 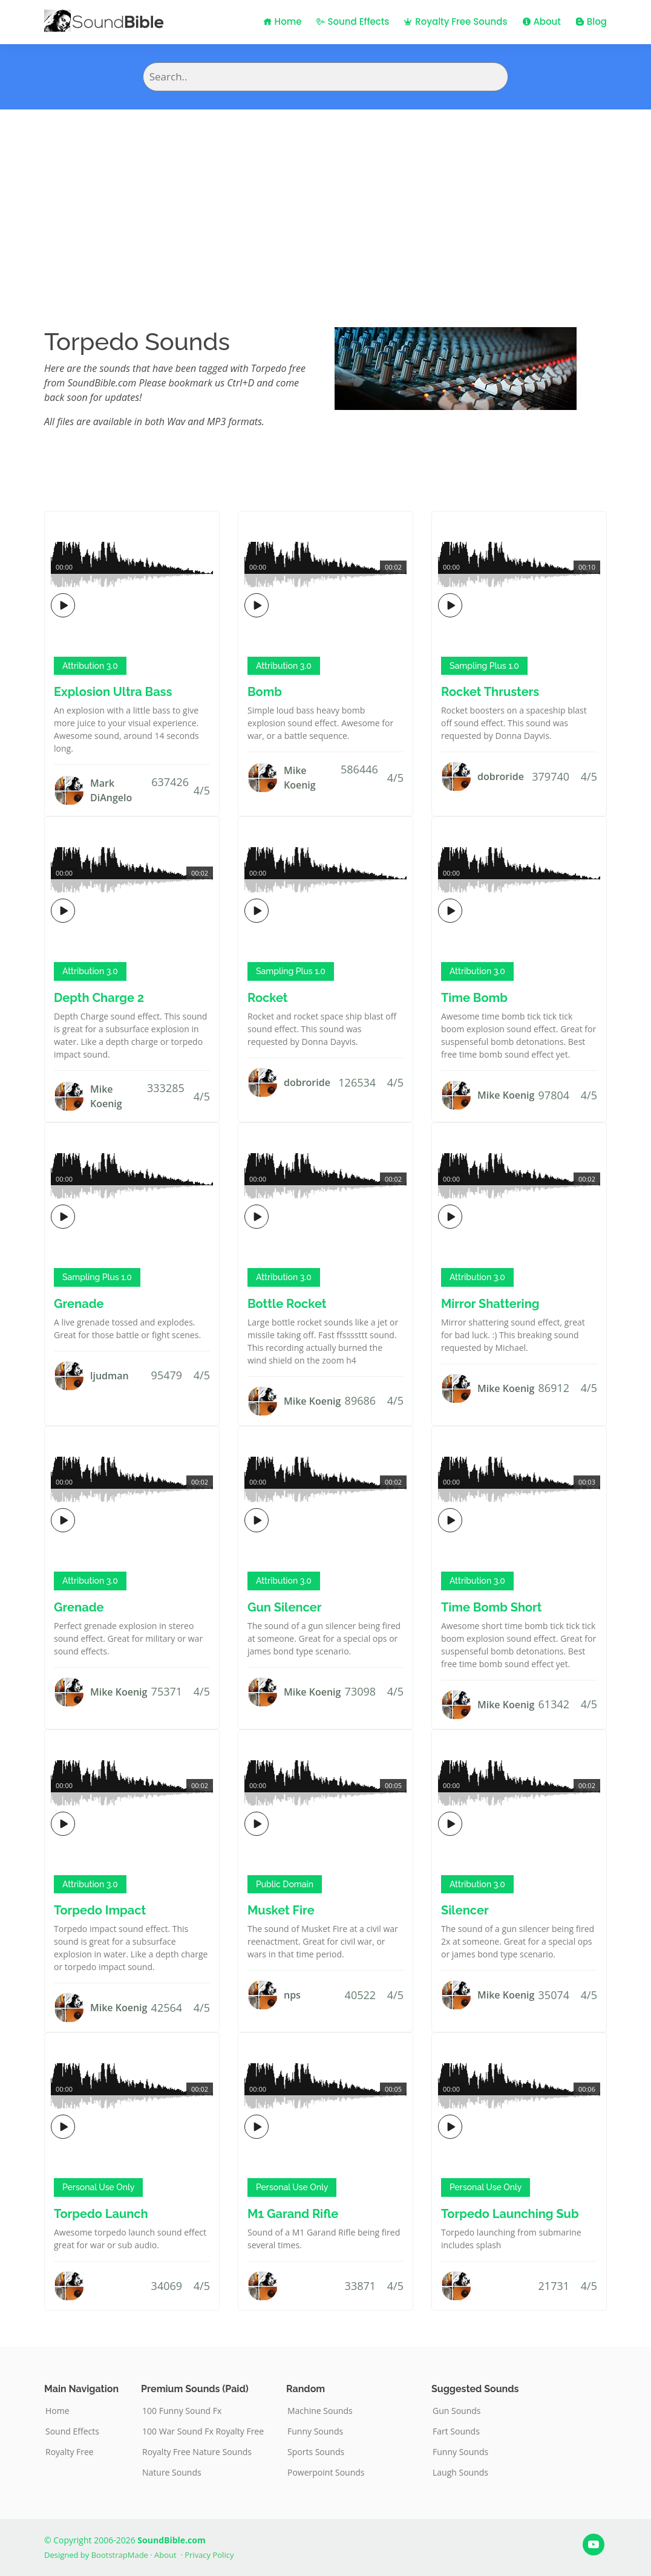 I want to click on Fart Sounds, so click(x=456, y=2431).